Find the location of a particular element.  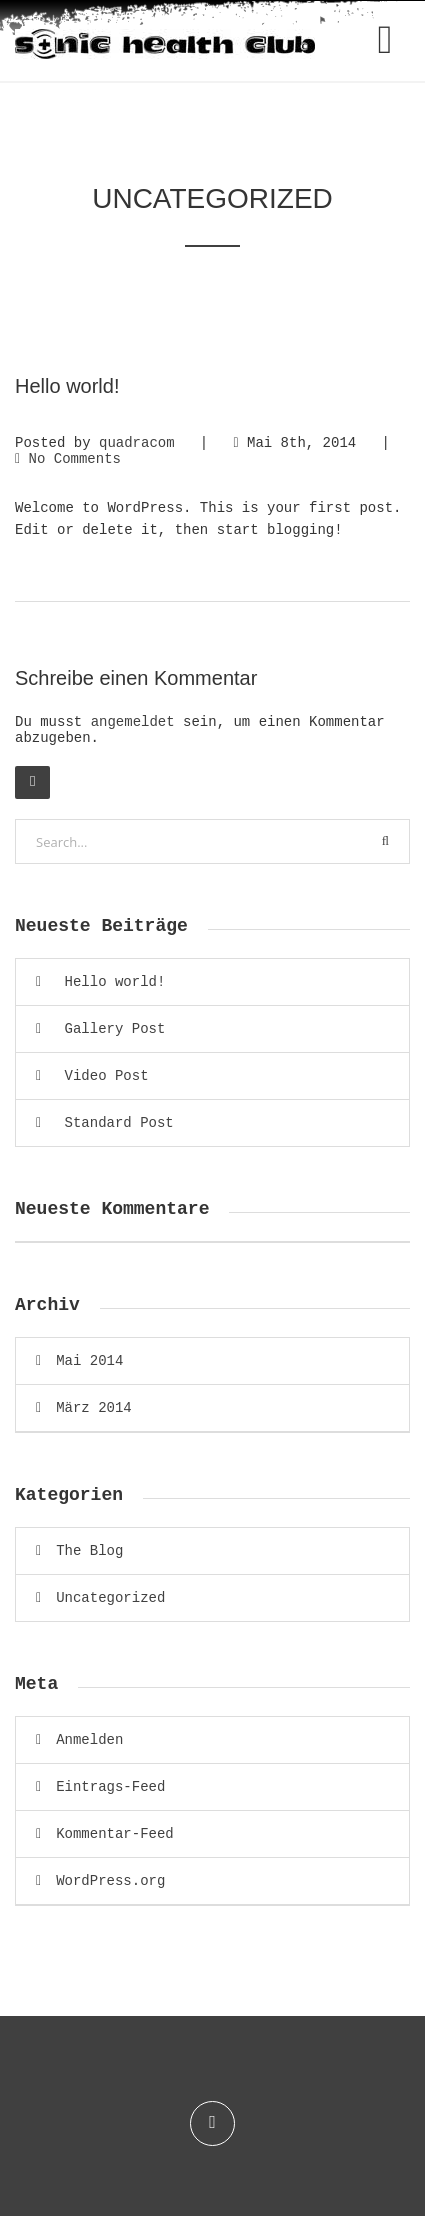

Uncategorized is located at coordinates (110, 1598).